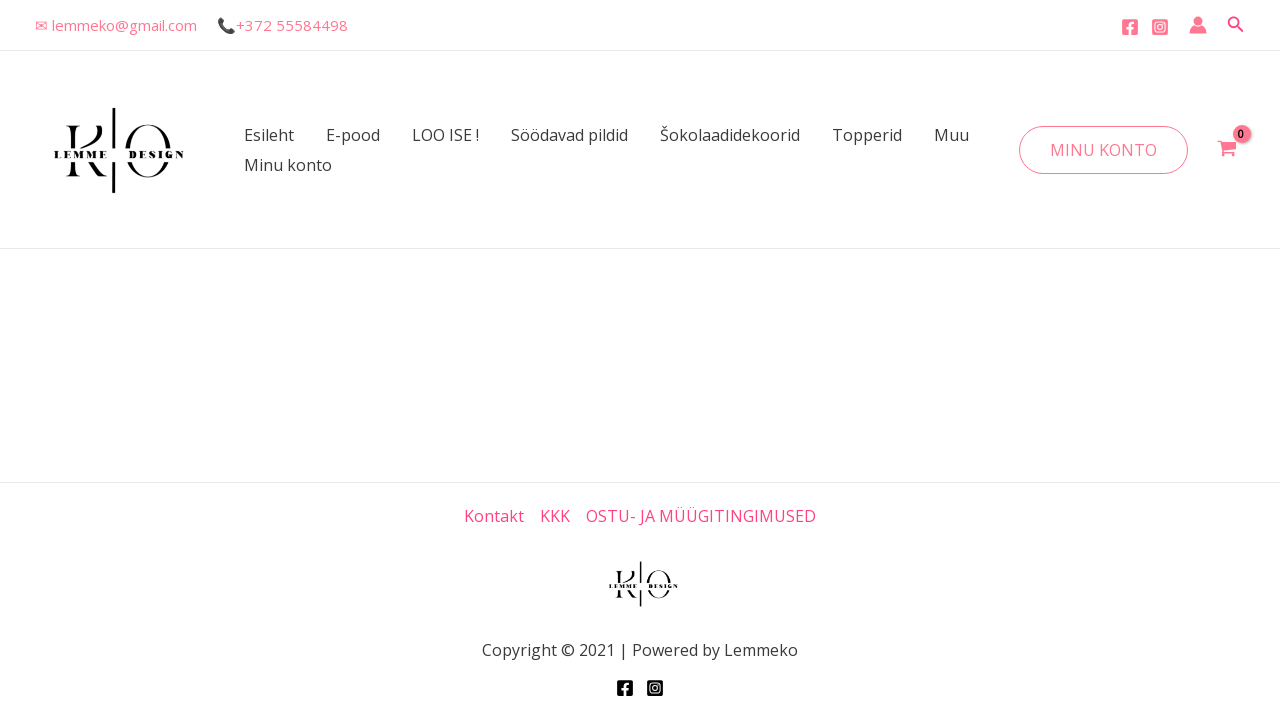  What do you see at coordinates (730, 135) in the screenshot?
I see `Šokolaadidekoorid` at bounding box center [730, 135].